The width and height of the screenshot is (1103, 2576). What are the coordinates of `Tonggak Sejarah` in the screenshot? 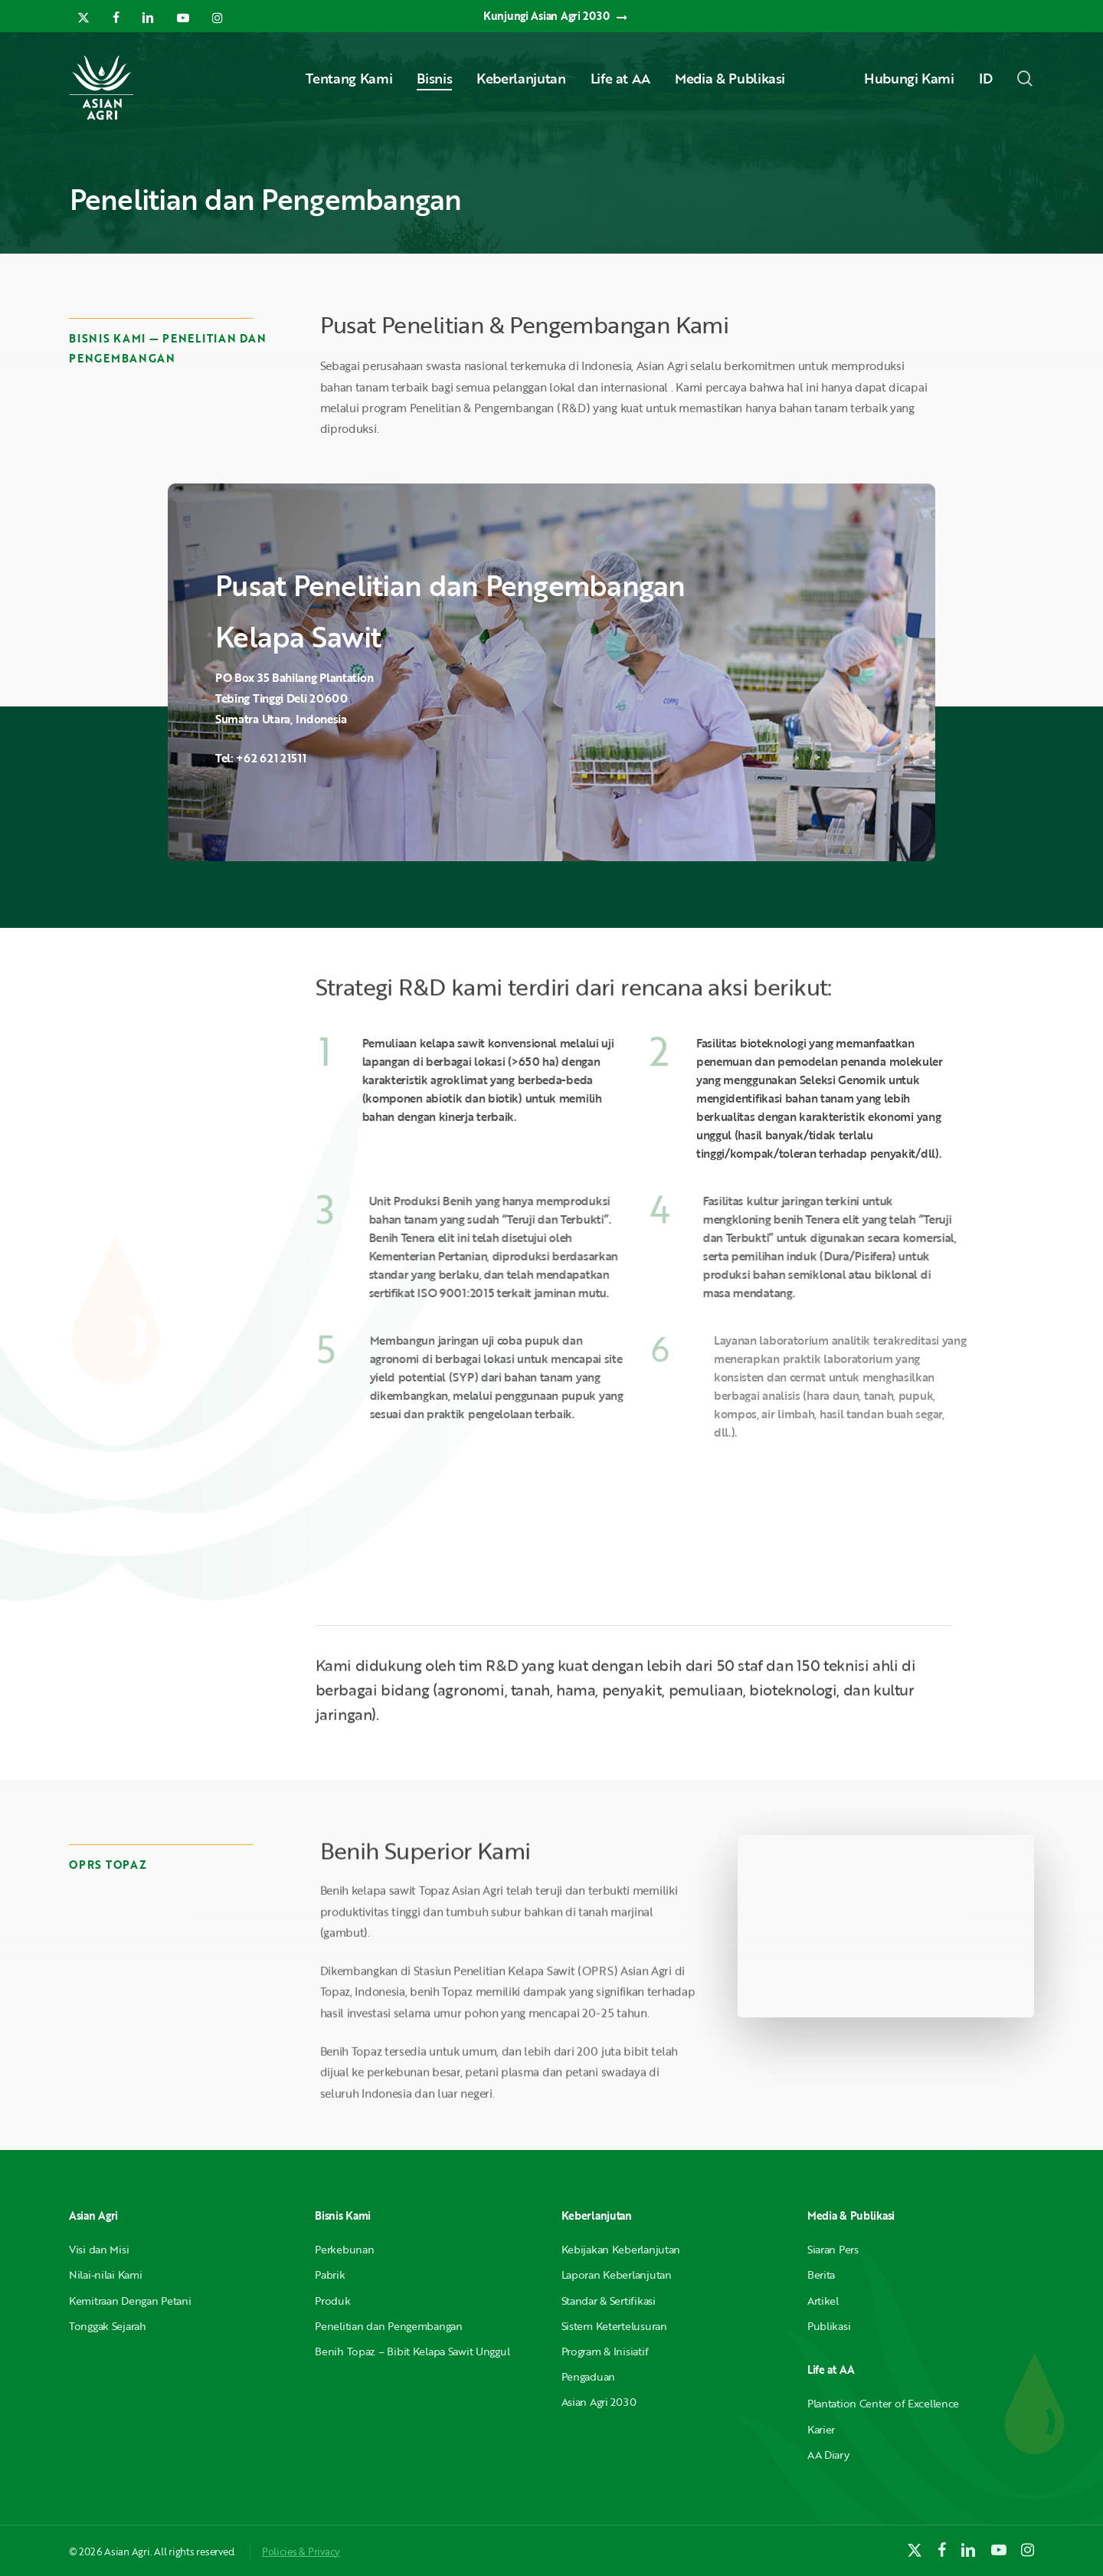 It's located at (107, 2326).